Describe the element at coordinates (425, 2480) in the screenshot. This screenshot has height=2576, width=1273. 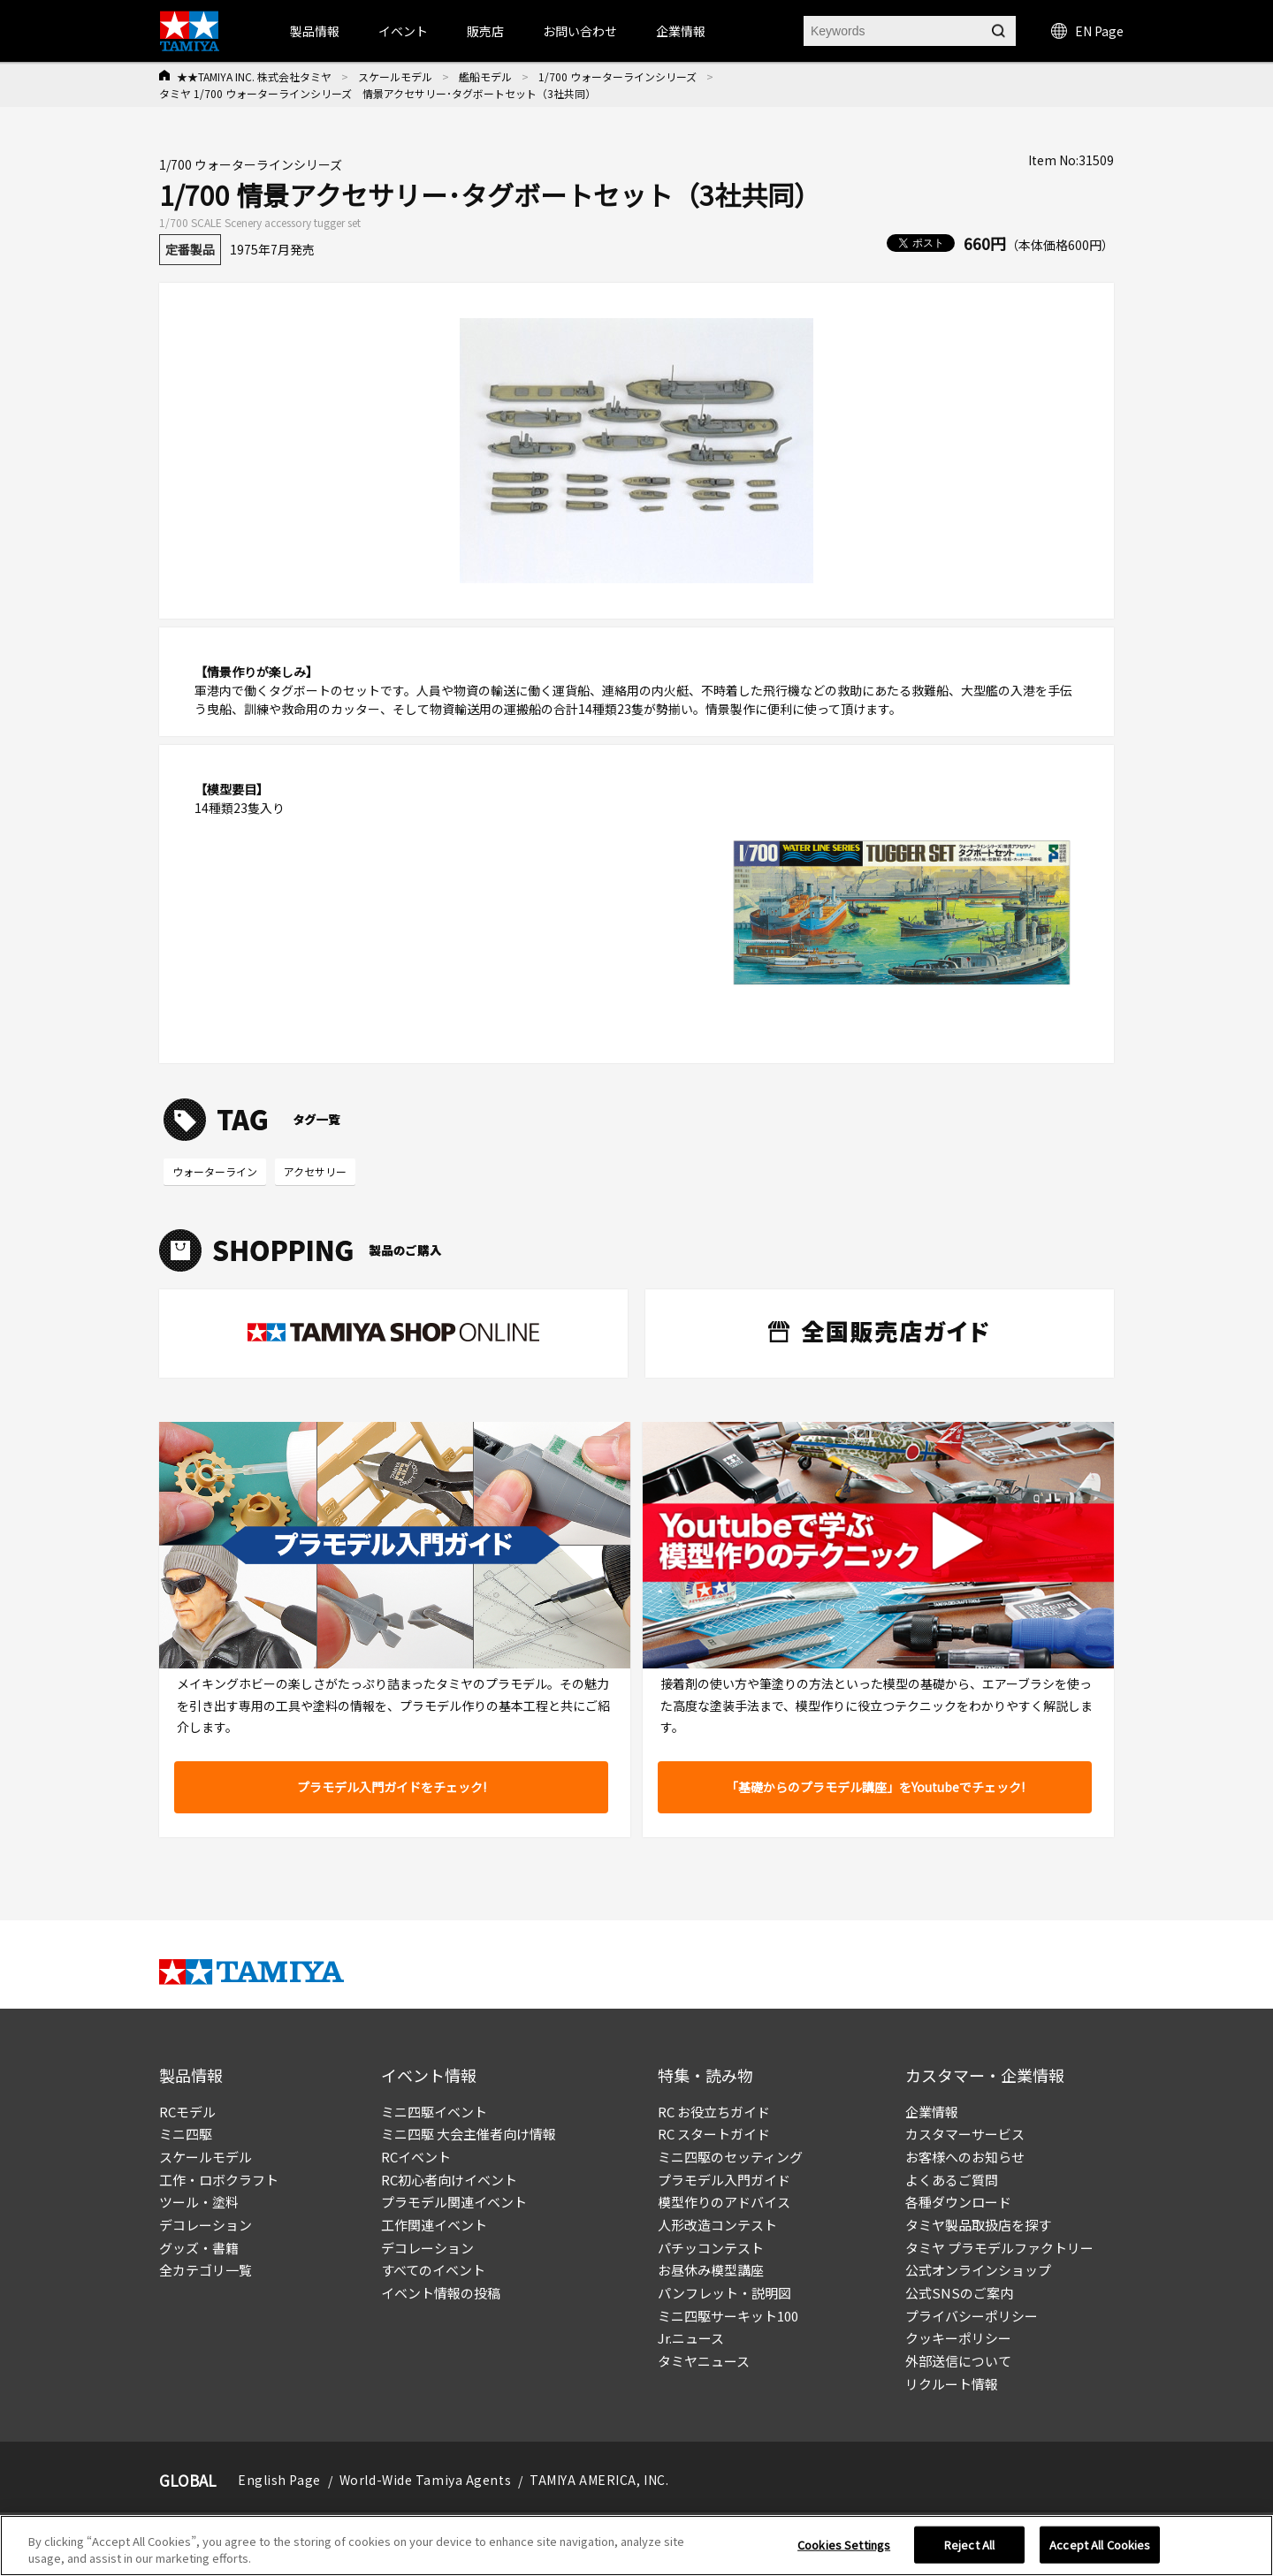
I see `World-Wide Tamiya Agents` at that location.